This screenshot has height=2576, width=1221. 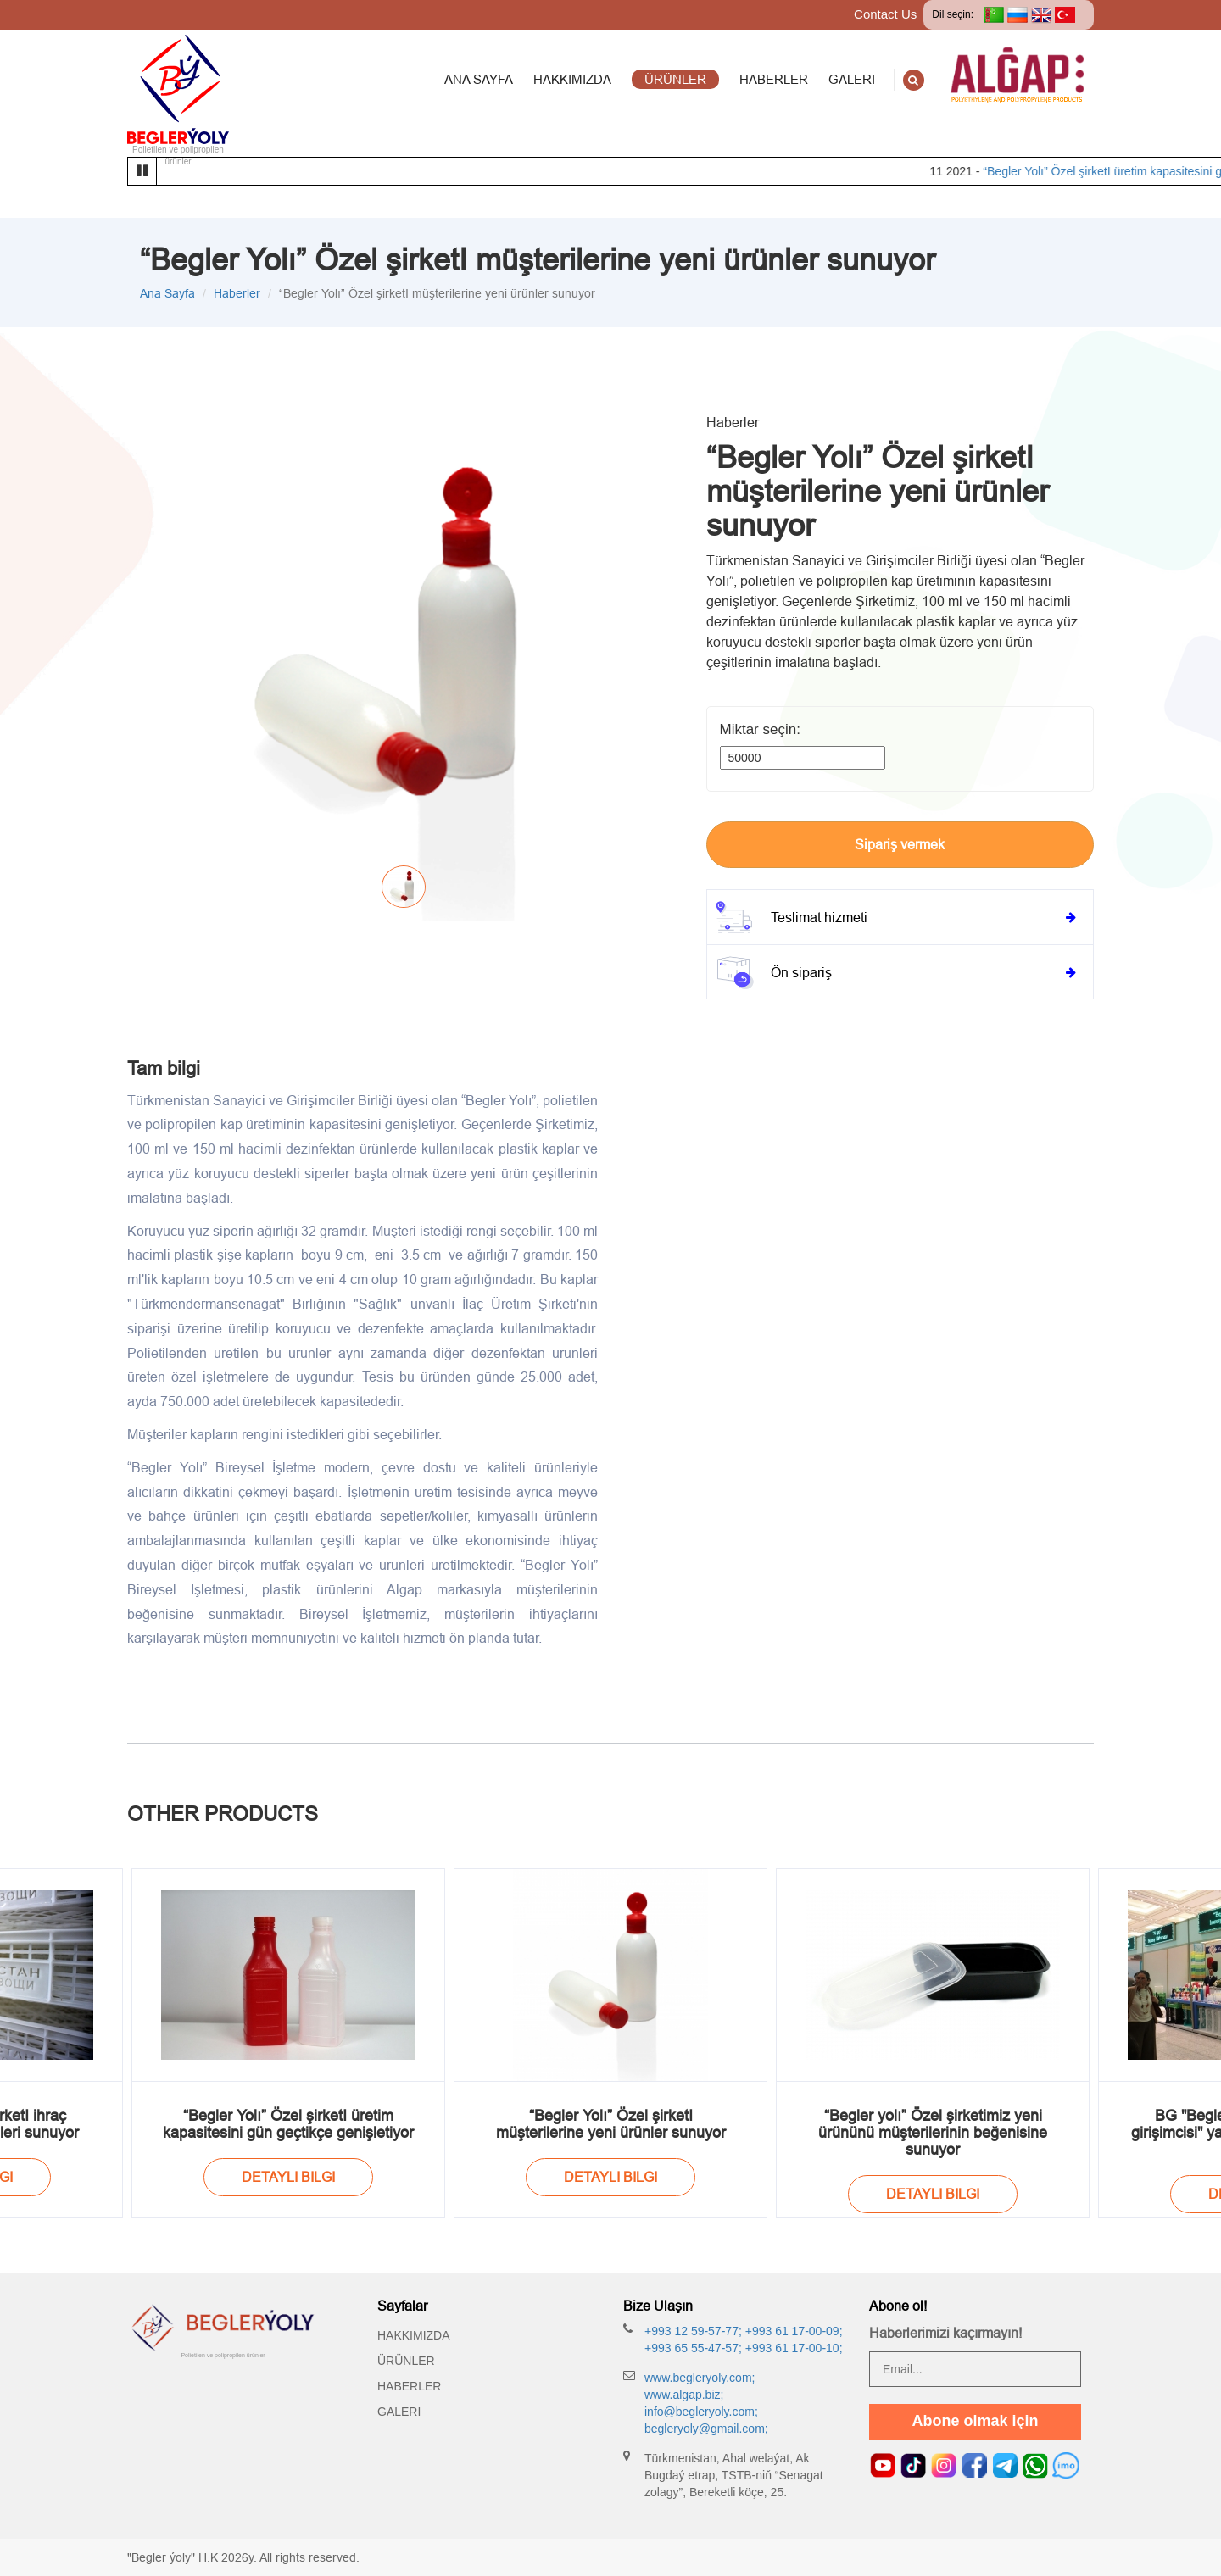 What do you see at coordinates (706, 2428) in the screenshot?
I see `begleryoly@gmail.com;` at bounding box center [706, 2428].